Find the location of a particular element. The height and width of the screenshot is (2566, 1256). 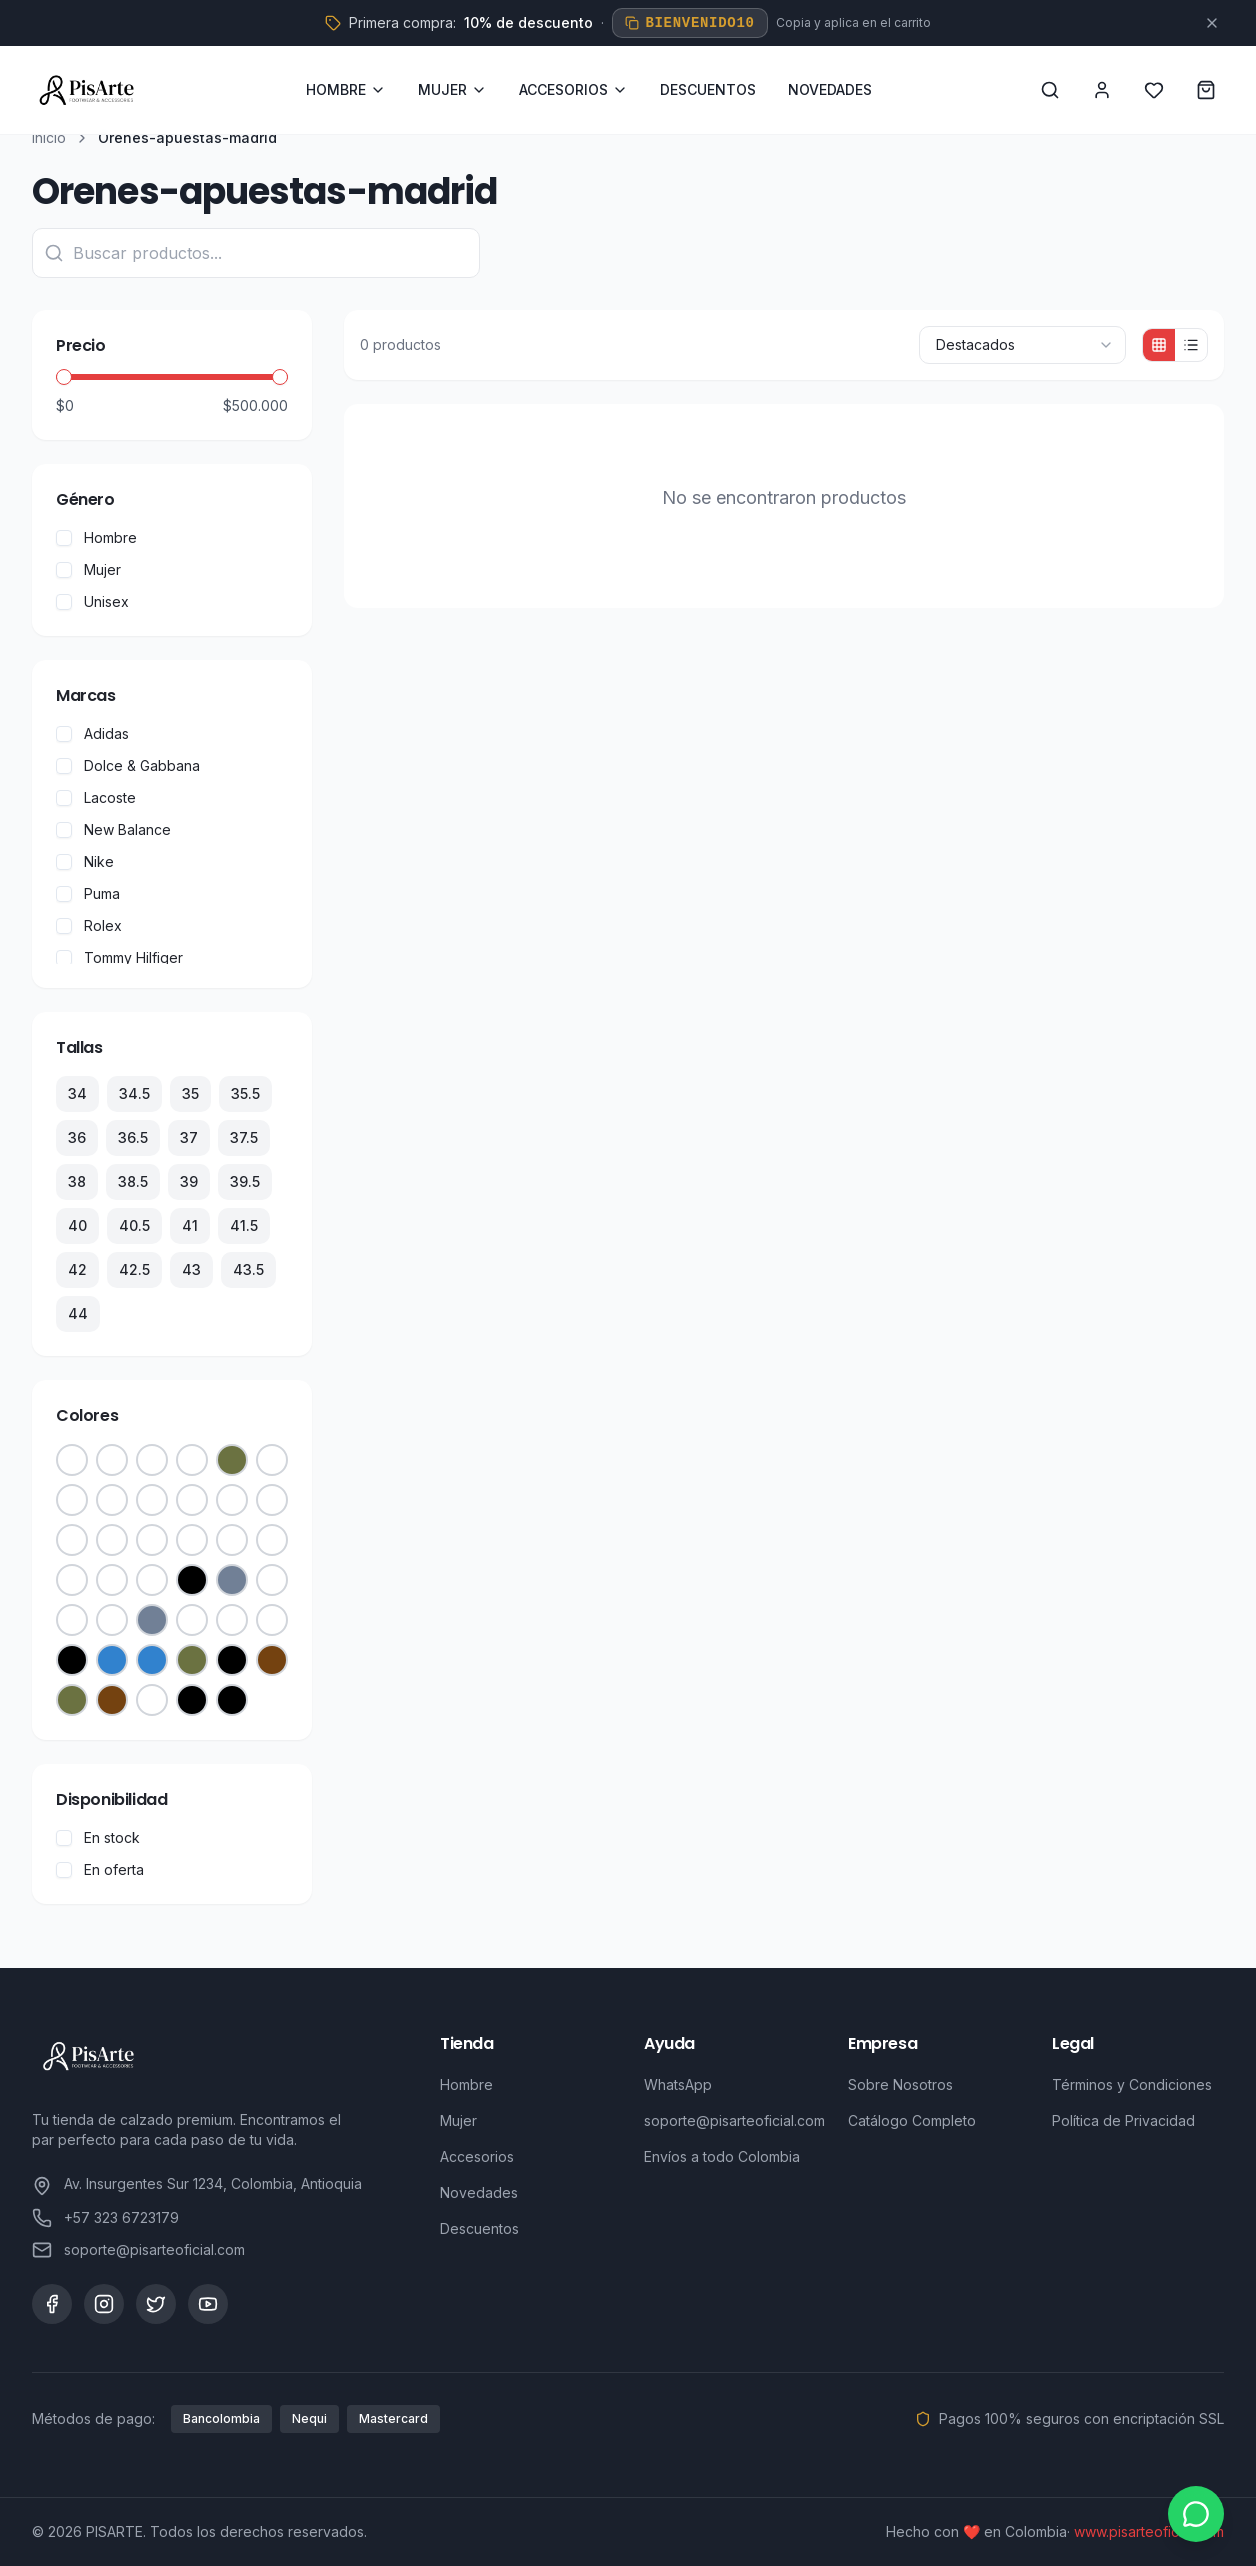

Accesorios is located at coordinates (477, 2156).